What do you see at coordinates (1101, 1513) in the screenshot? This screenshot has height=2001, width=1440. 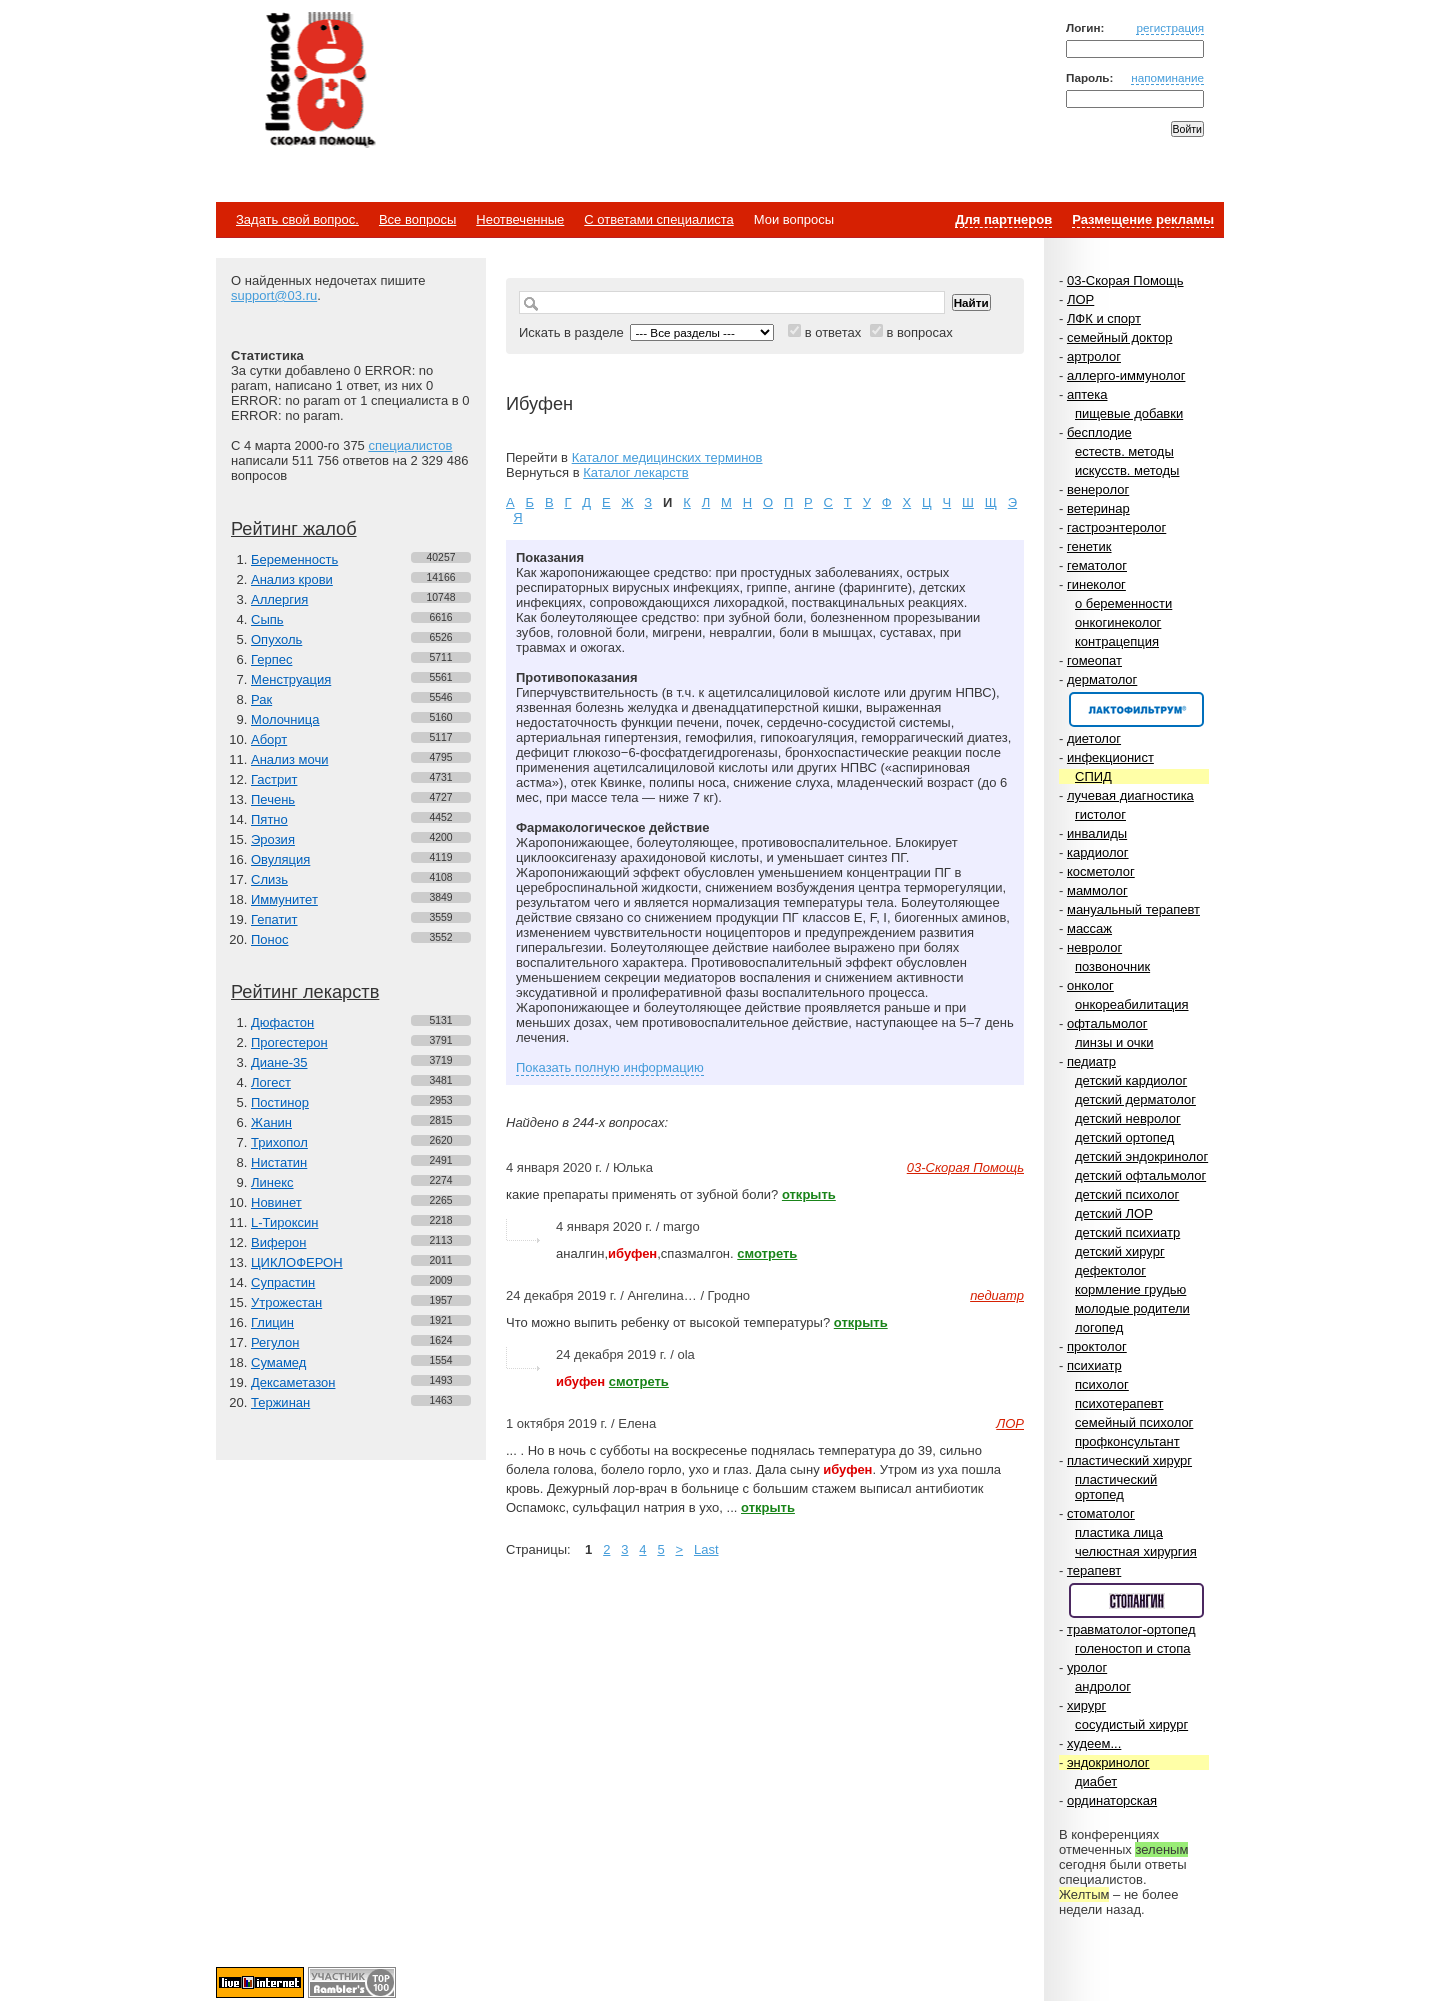 I see `стоматолог` at bounding box center [1101, 1513].